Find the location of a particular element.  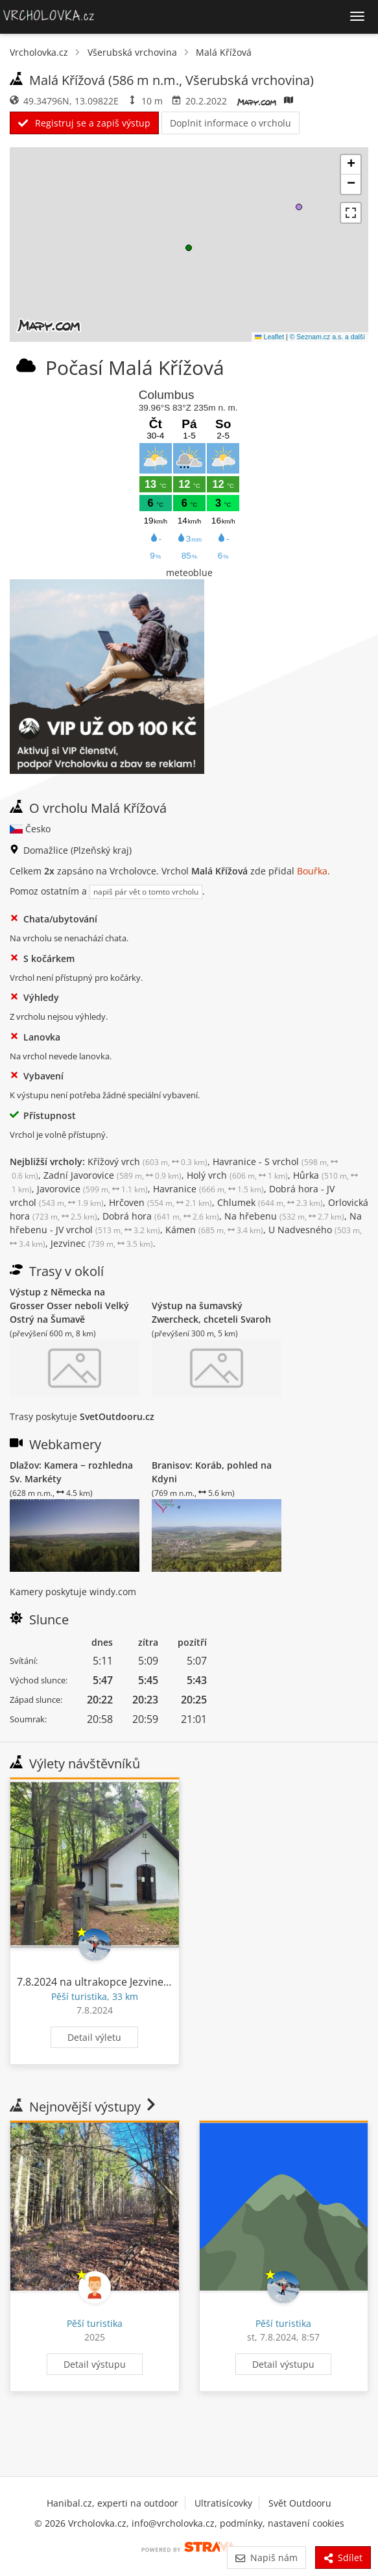

Hanibal.cz, experti na outdoor is located at coordinates (112, 2503).